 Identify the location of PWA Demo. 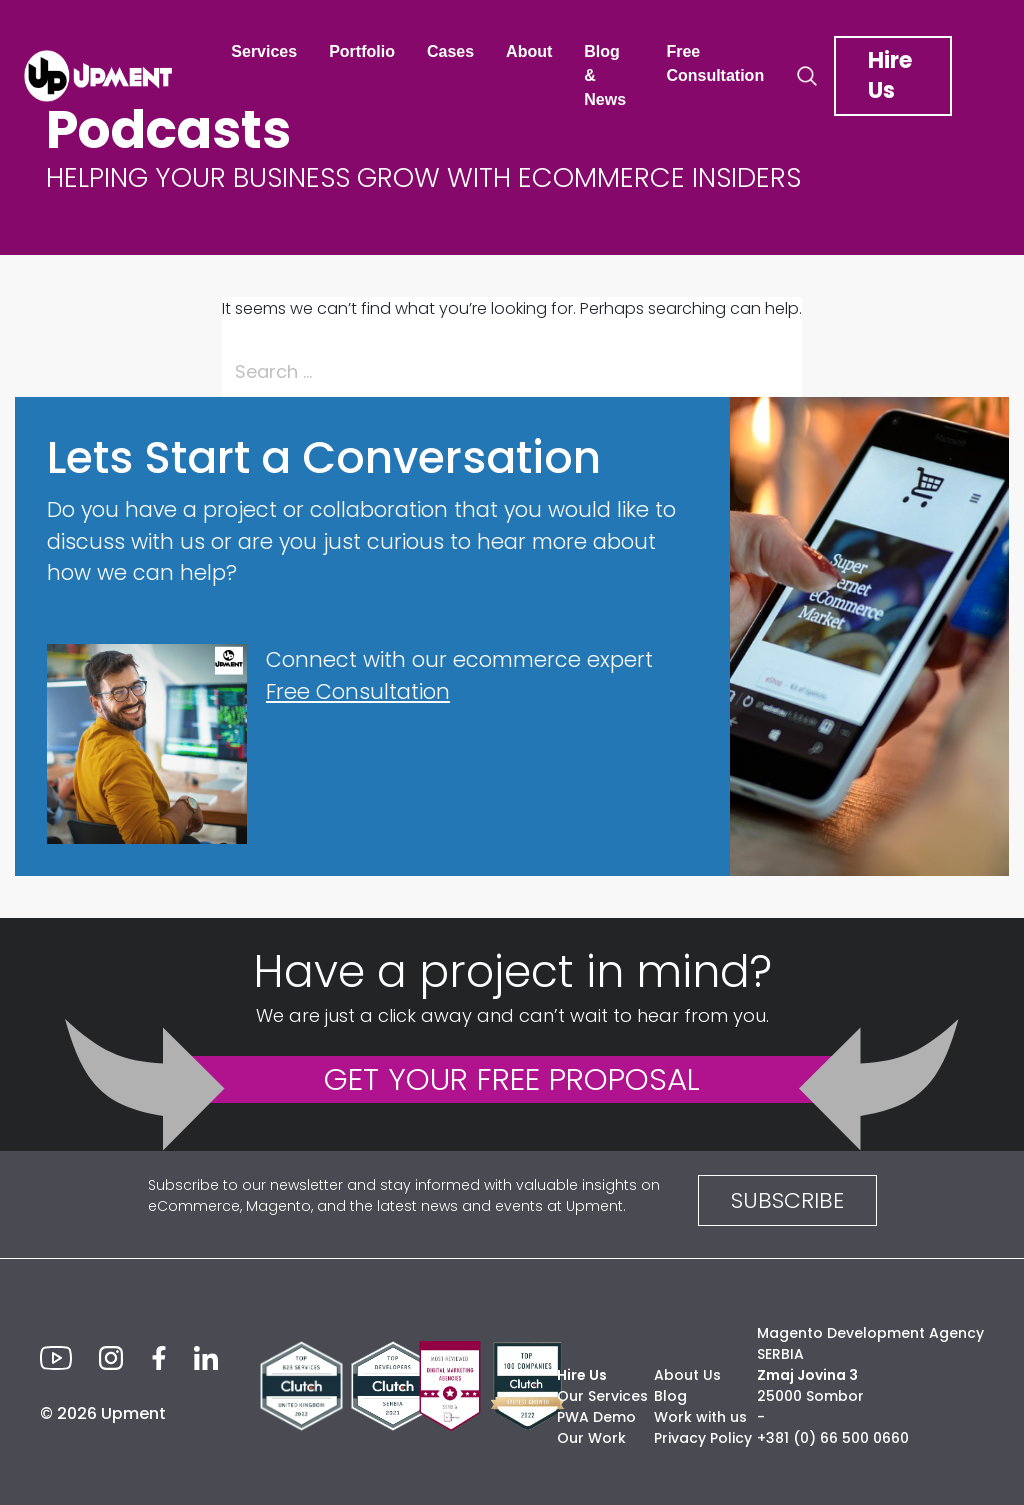
(596, 1417).